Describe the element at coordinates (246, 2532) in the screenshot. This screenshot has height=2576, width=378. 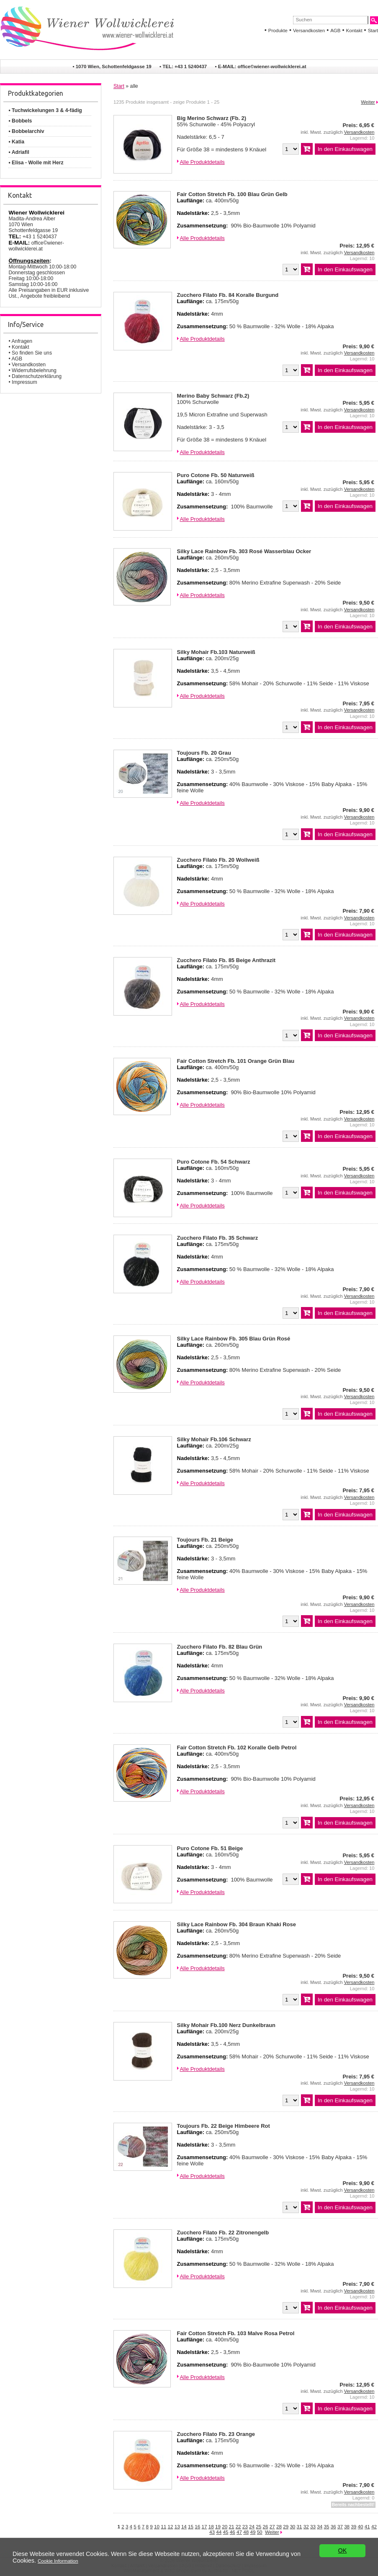
I see `48` at that location.